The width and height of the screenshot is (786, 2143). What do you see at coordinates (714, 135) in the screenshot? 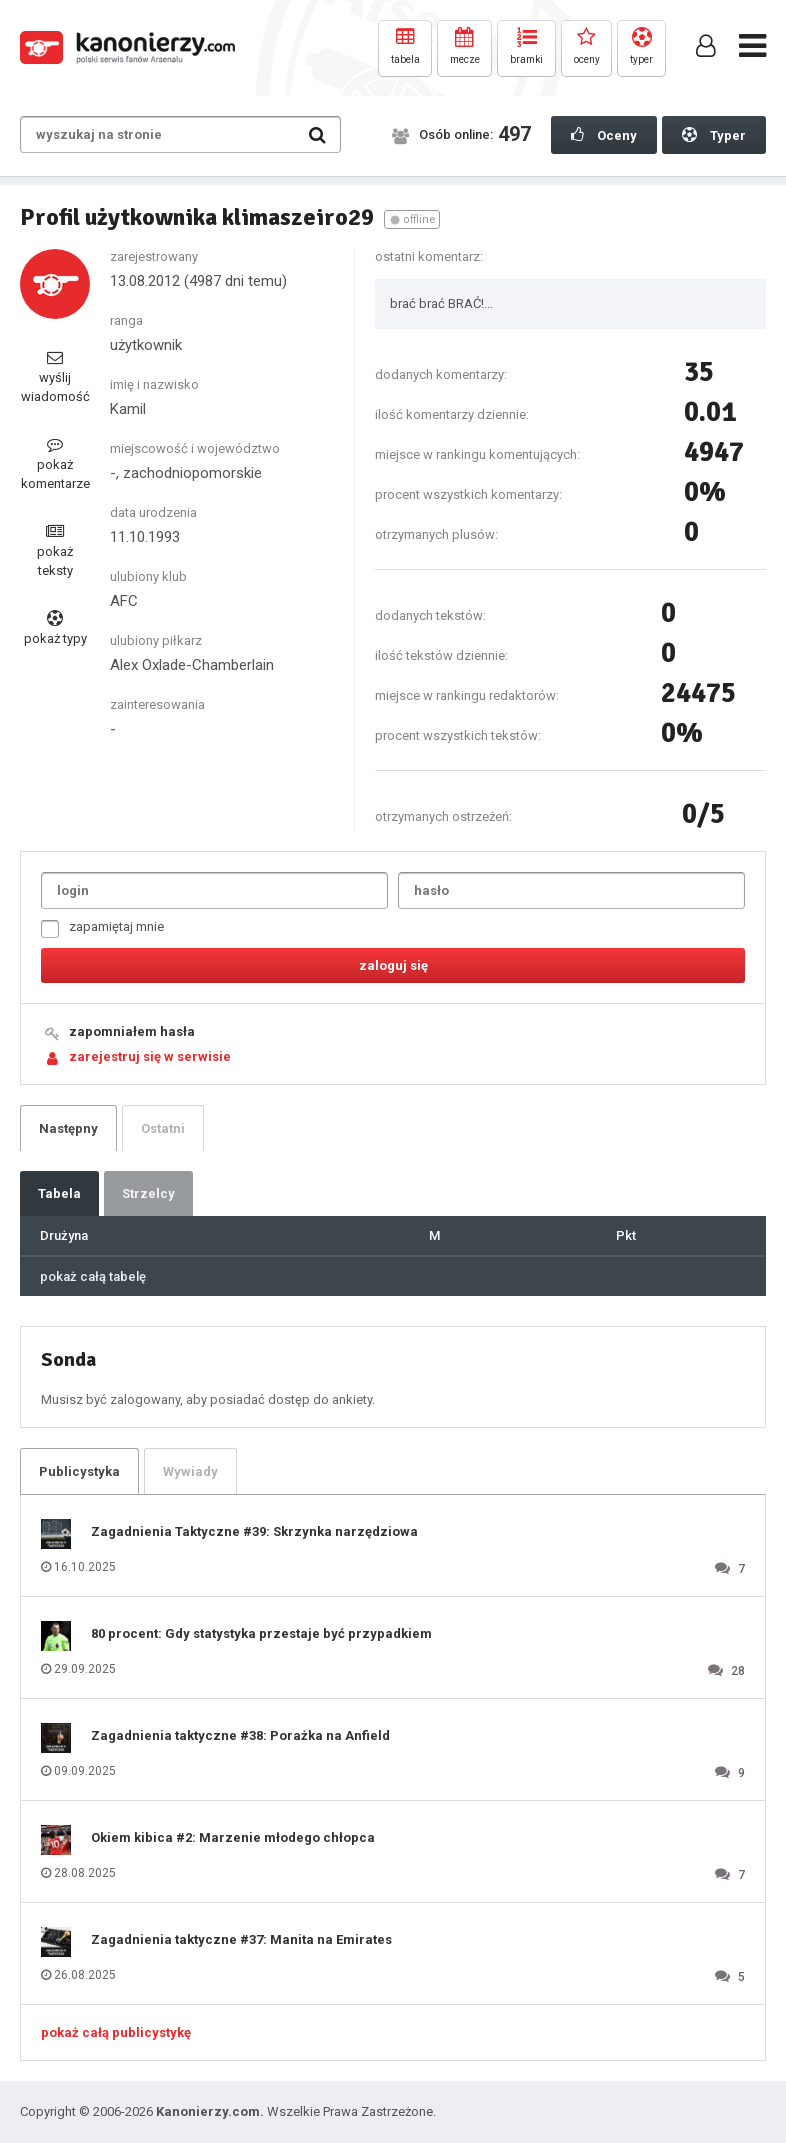
I see `Typer` at bounding box center [714, 135].